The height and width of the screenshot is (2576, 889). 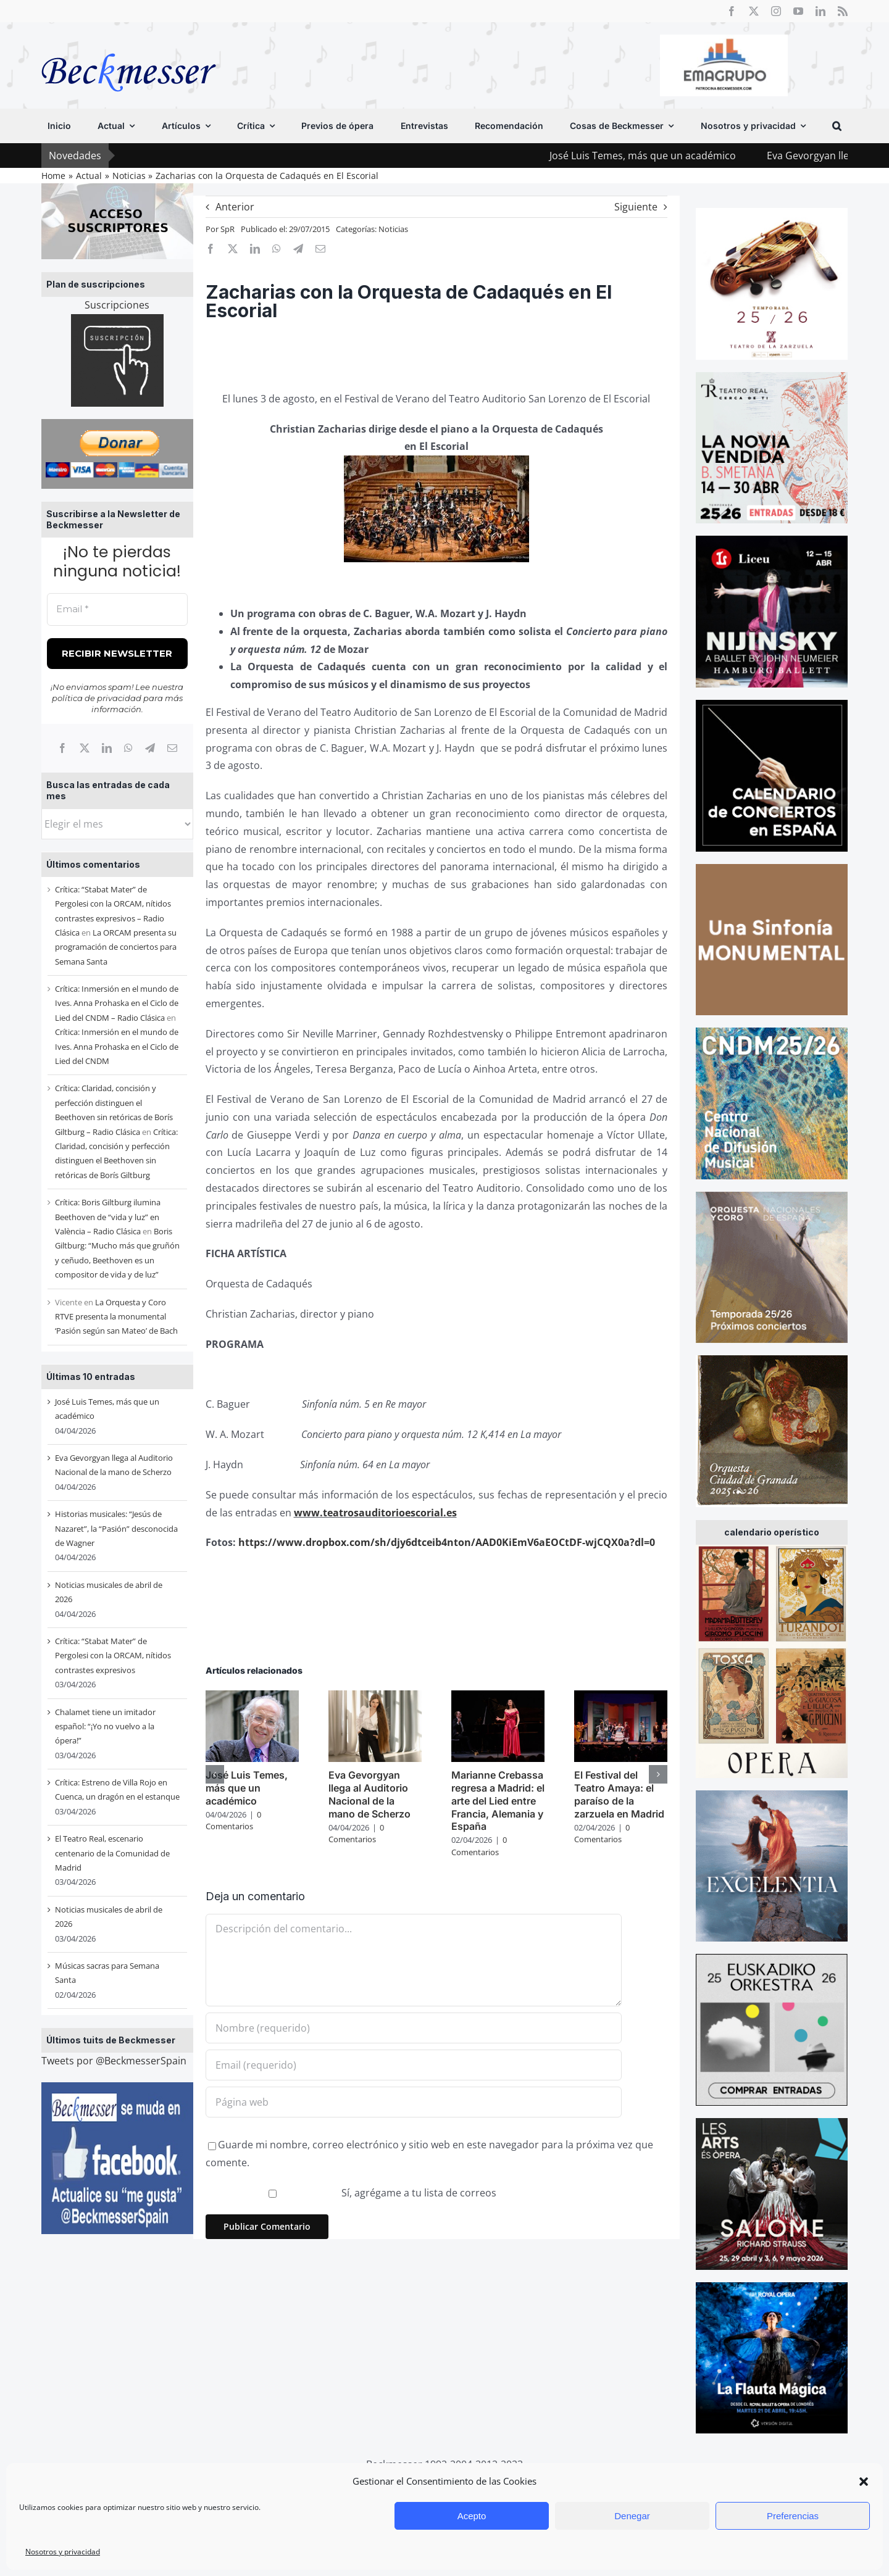 What do you see at coordinates (843, 11) in the screenshot?
I see `[rss]` at bounding box center [843, 11].